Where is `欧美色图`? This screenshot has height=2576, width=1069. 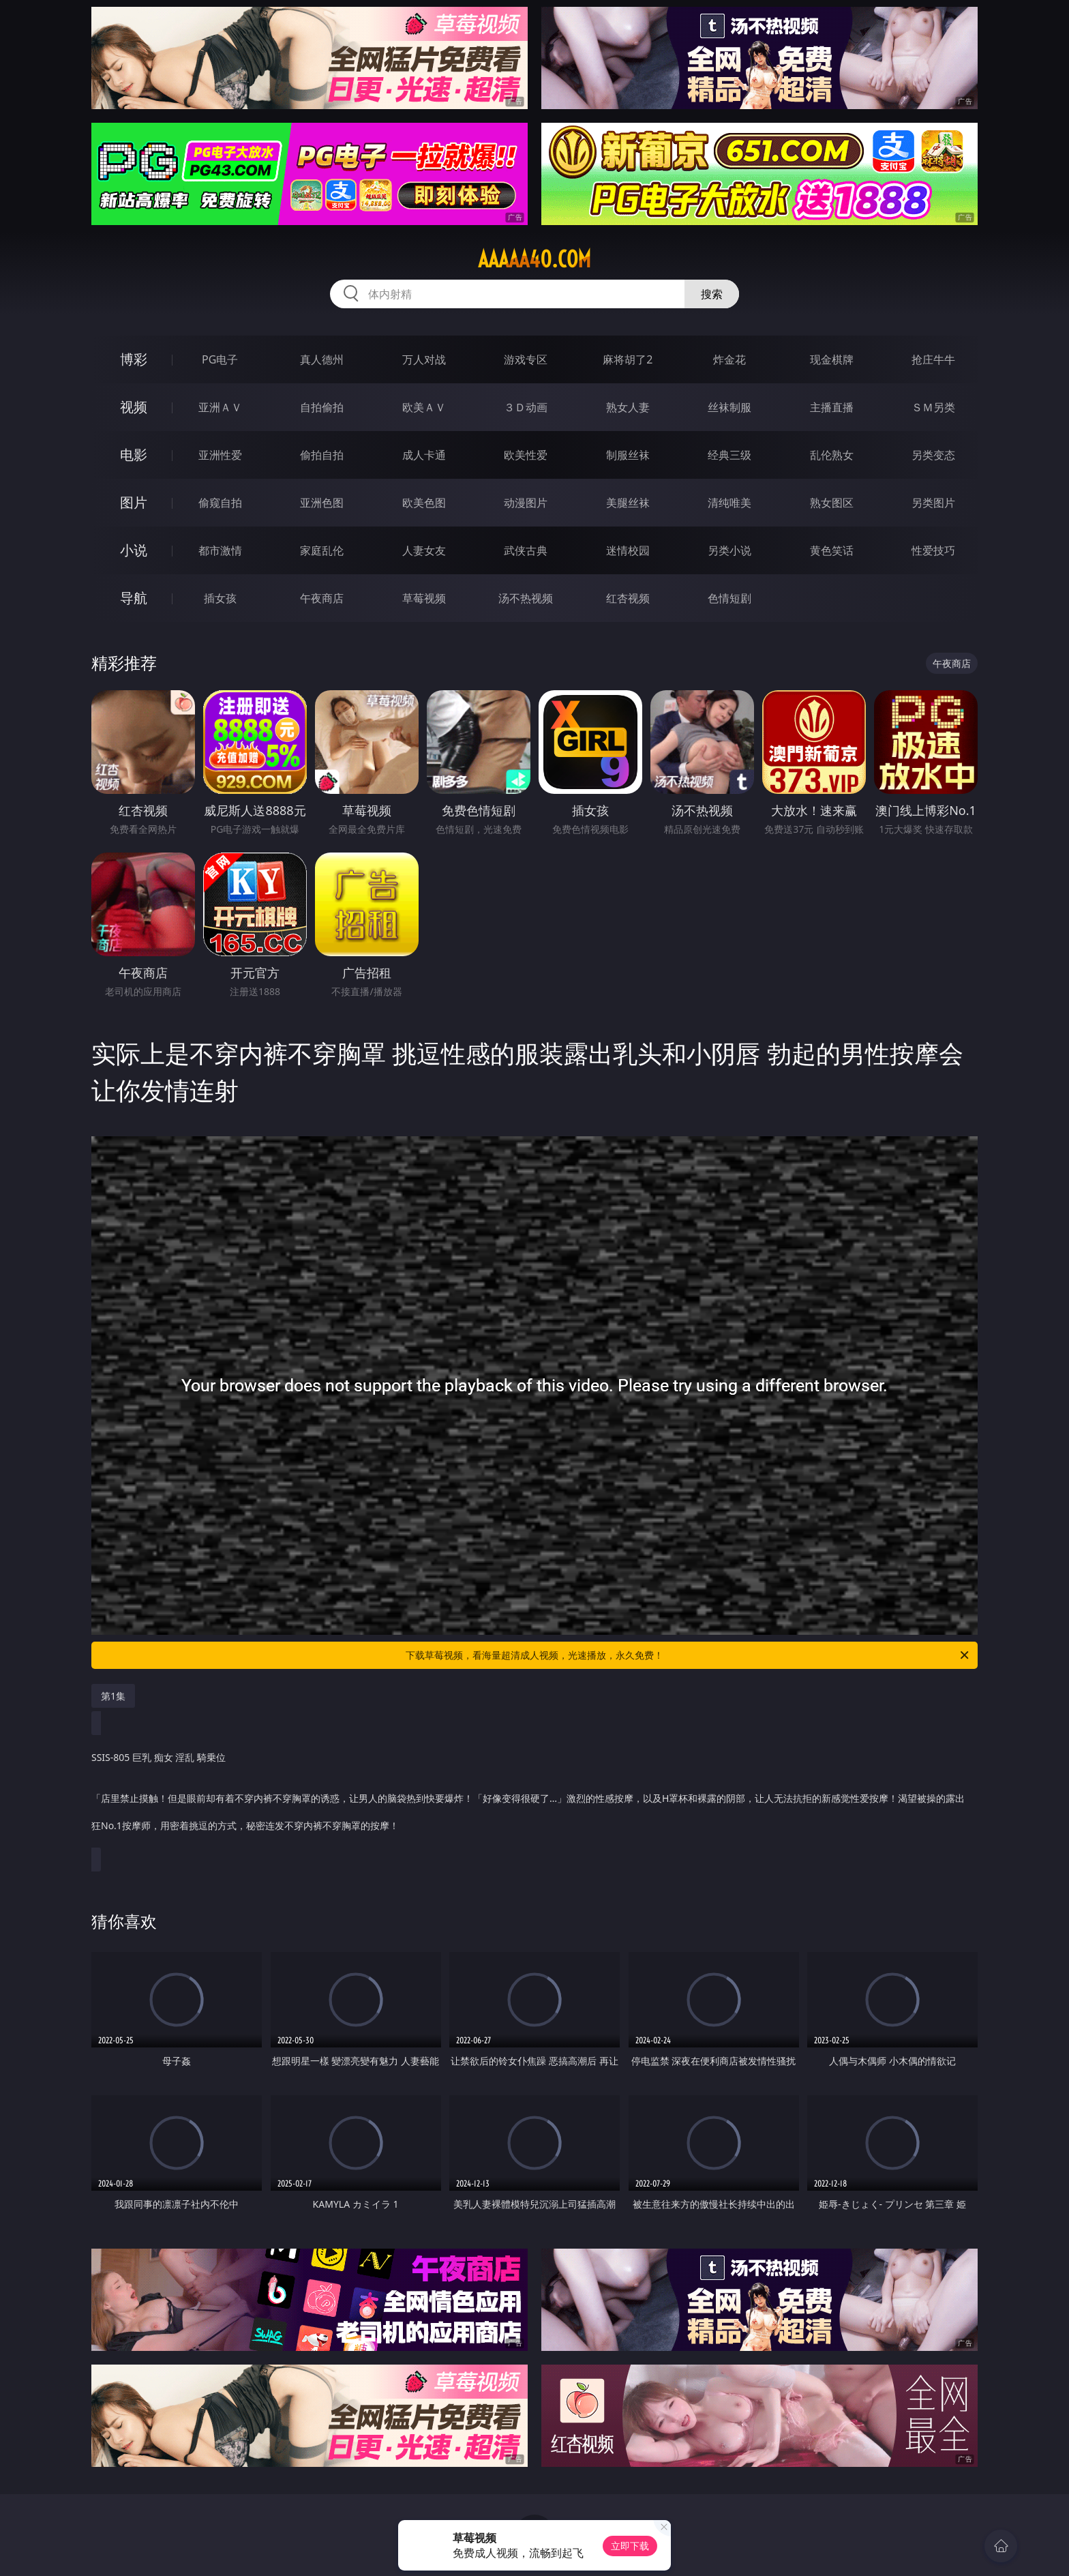 欧美色图 is located at coordinates (424, 502).